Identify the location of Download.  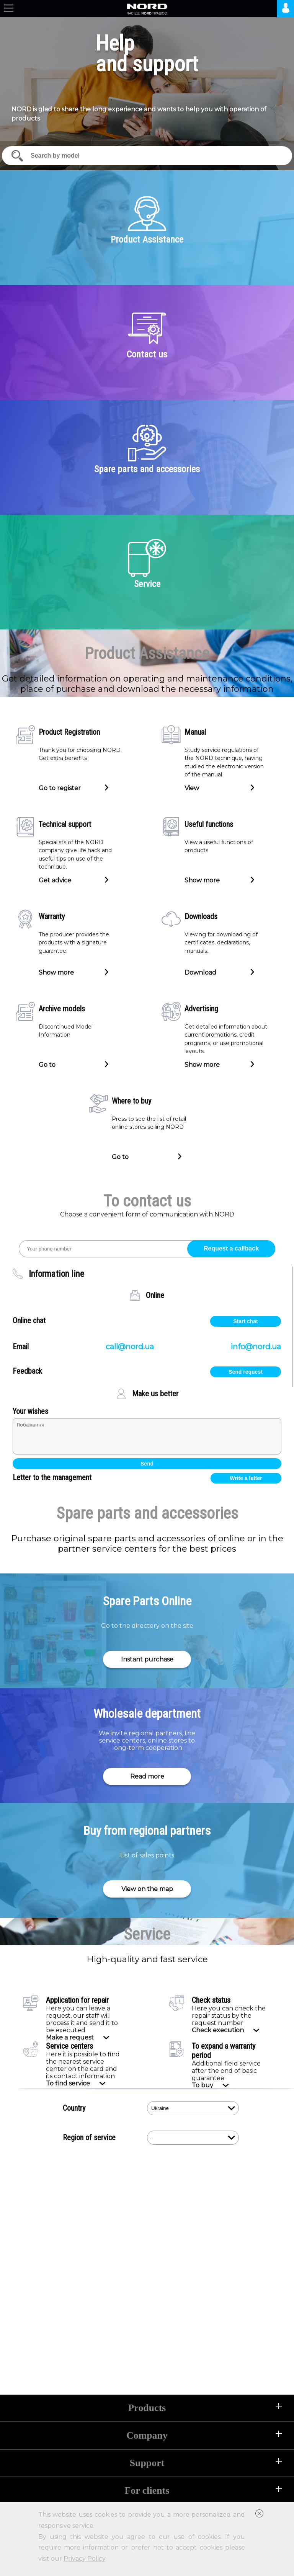
(200, 972).